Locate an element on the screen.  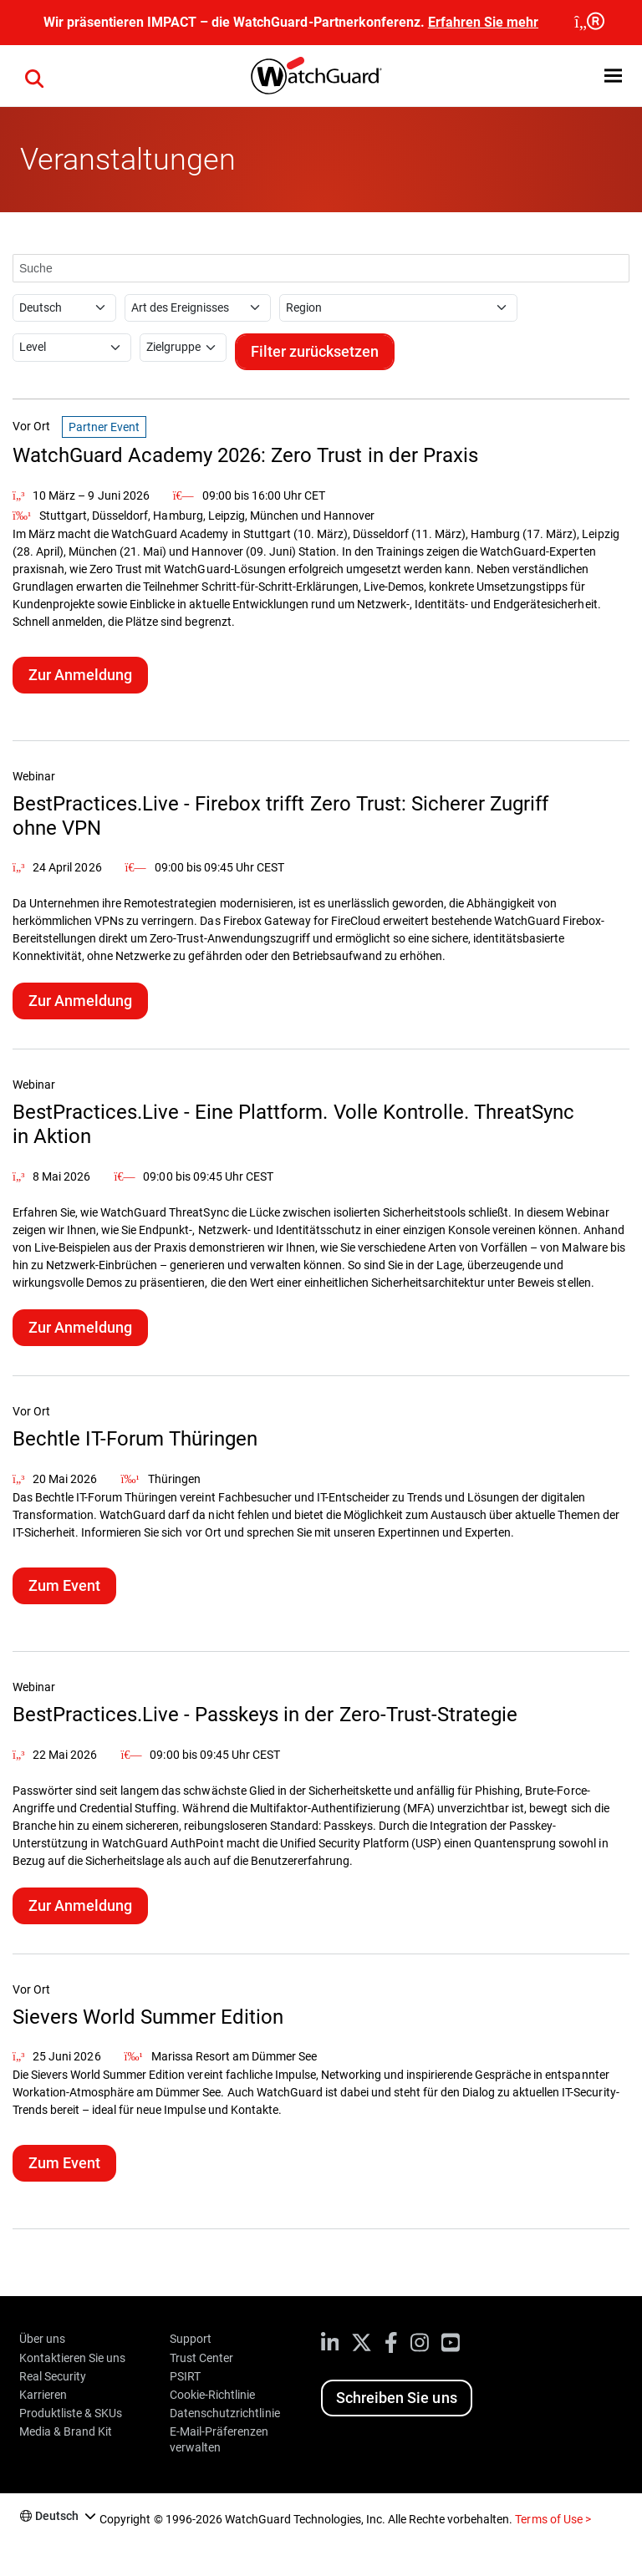
Zum Event is located at coordinates (64, 1585).